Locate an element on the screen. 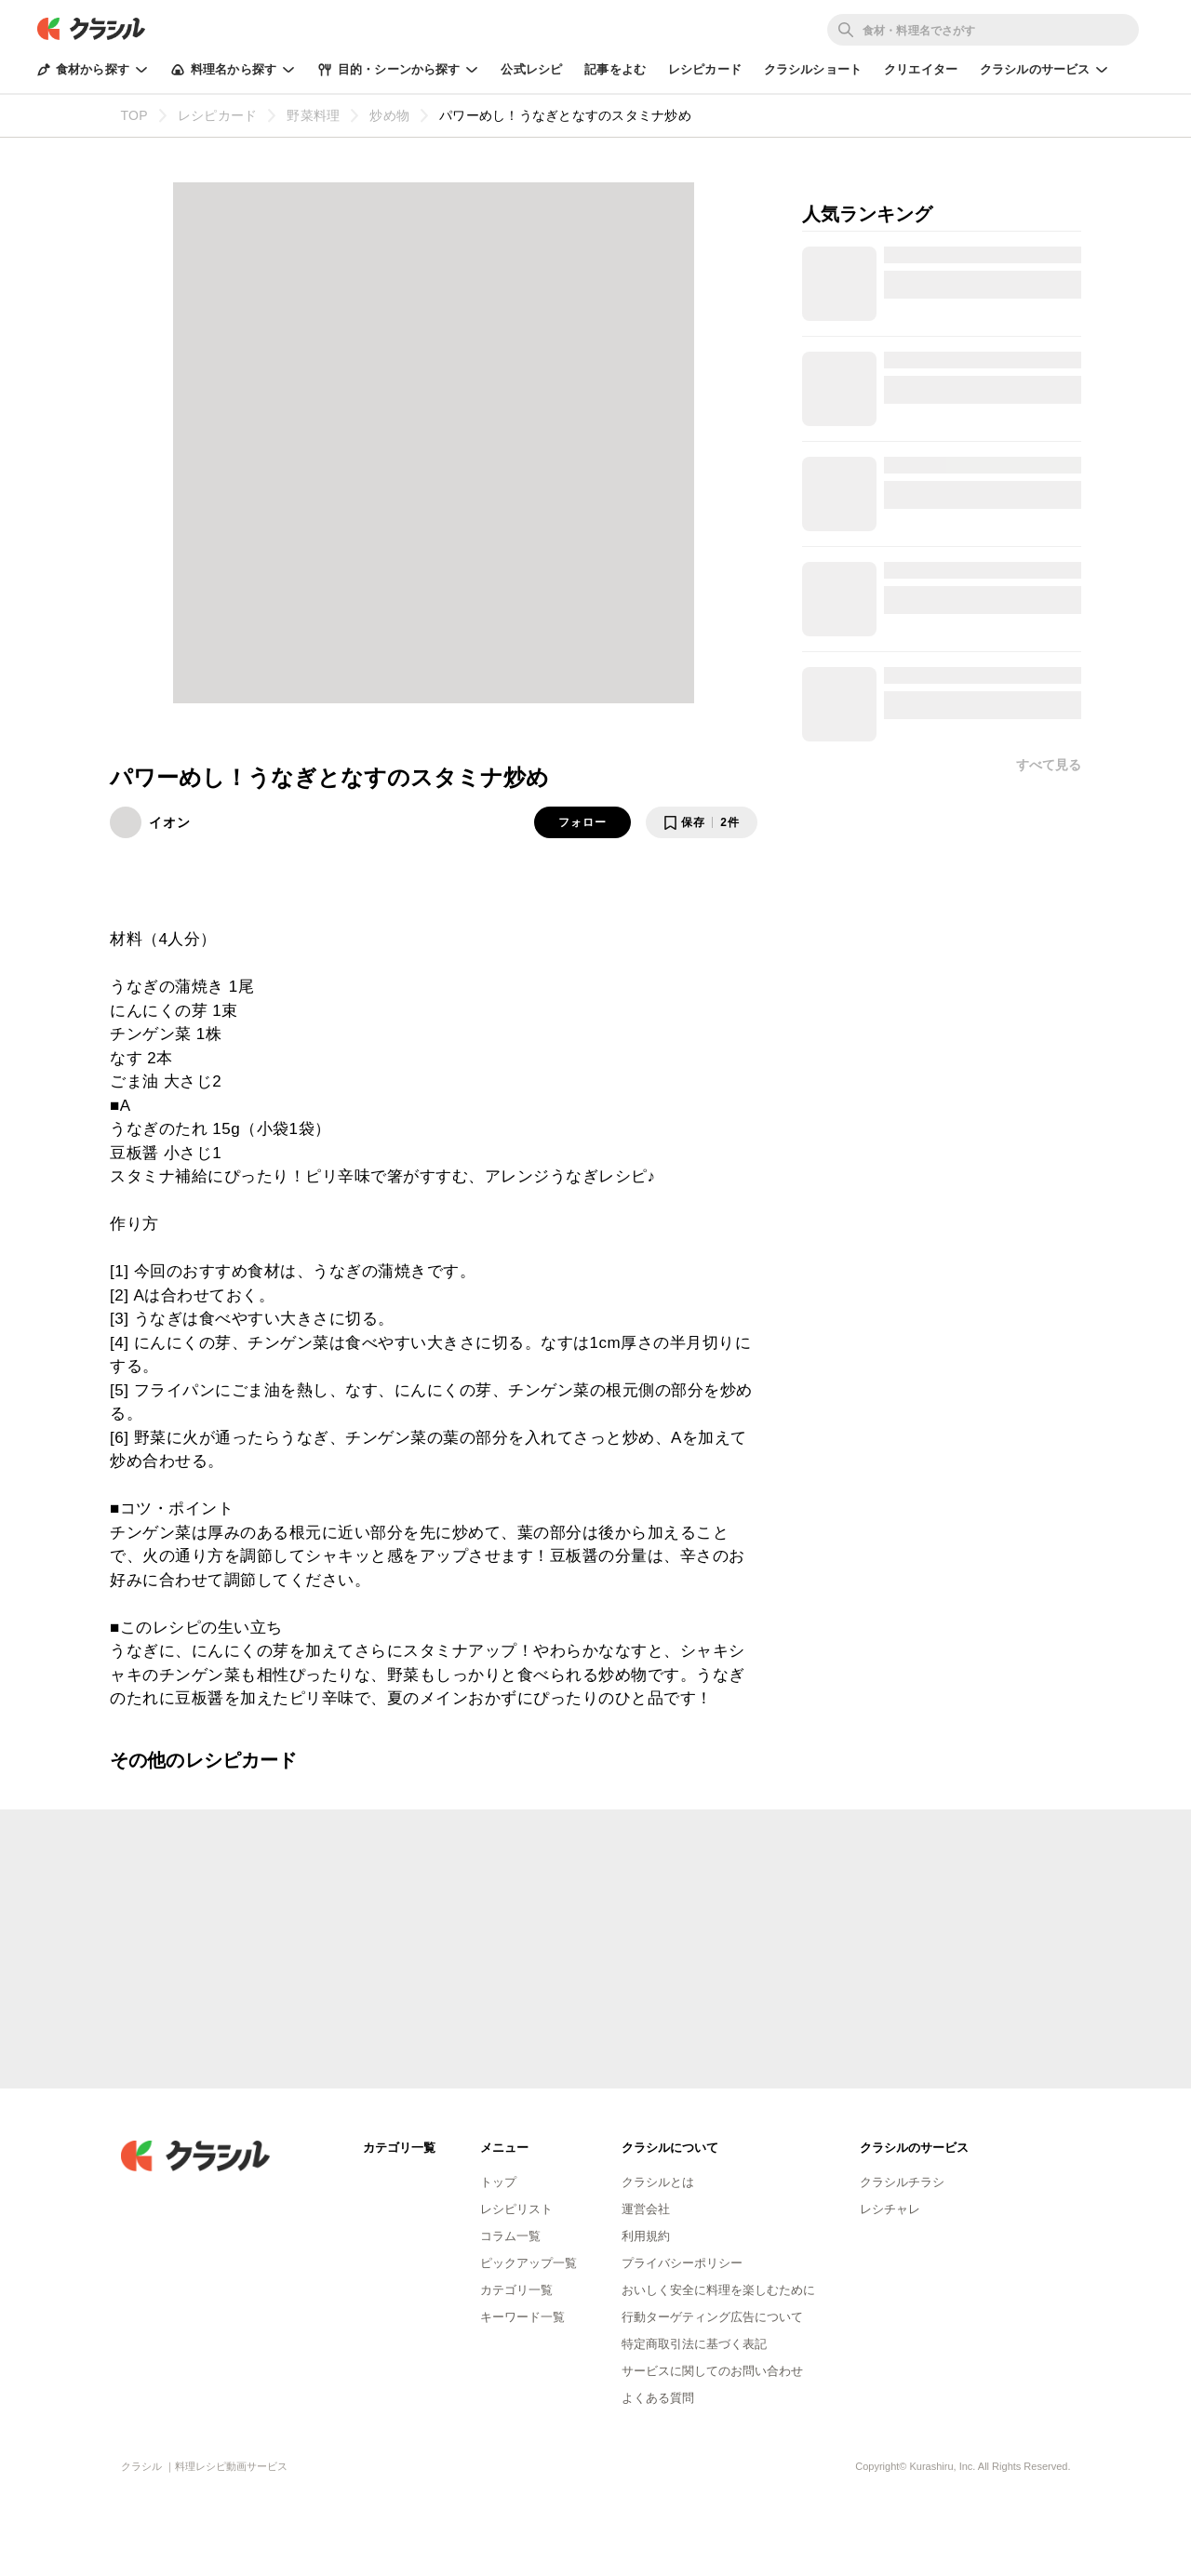 The width and height of the screenshot is (1191, 2576). よくある質問 is located at coordinates (658, 2398).